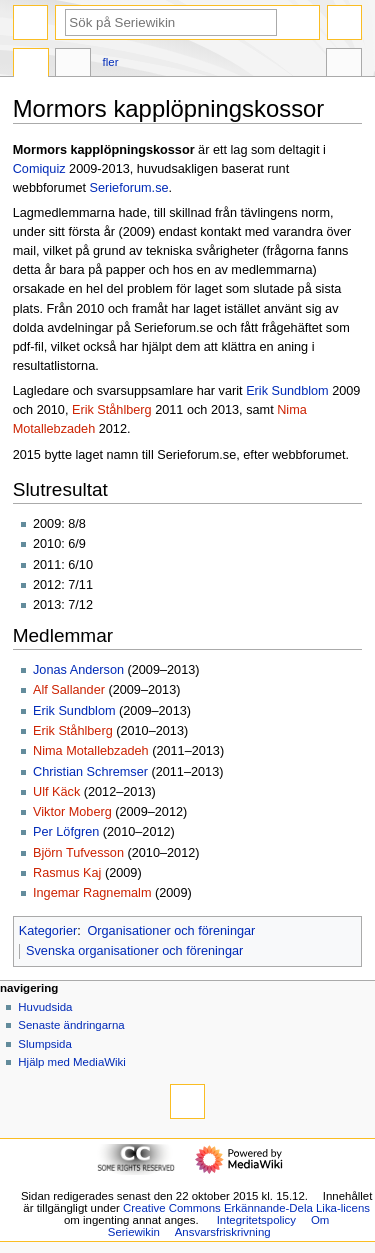  I want to click on Per Löfgren, so click(66, 832).